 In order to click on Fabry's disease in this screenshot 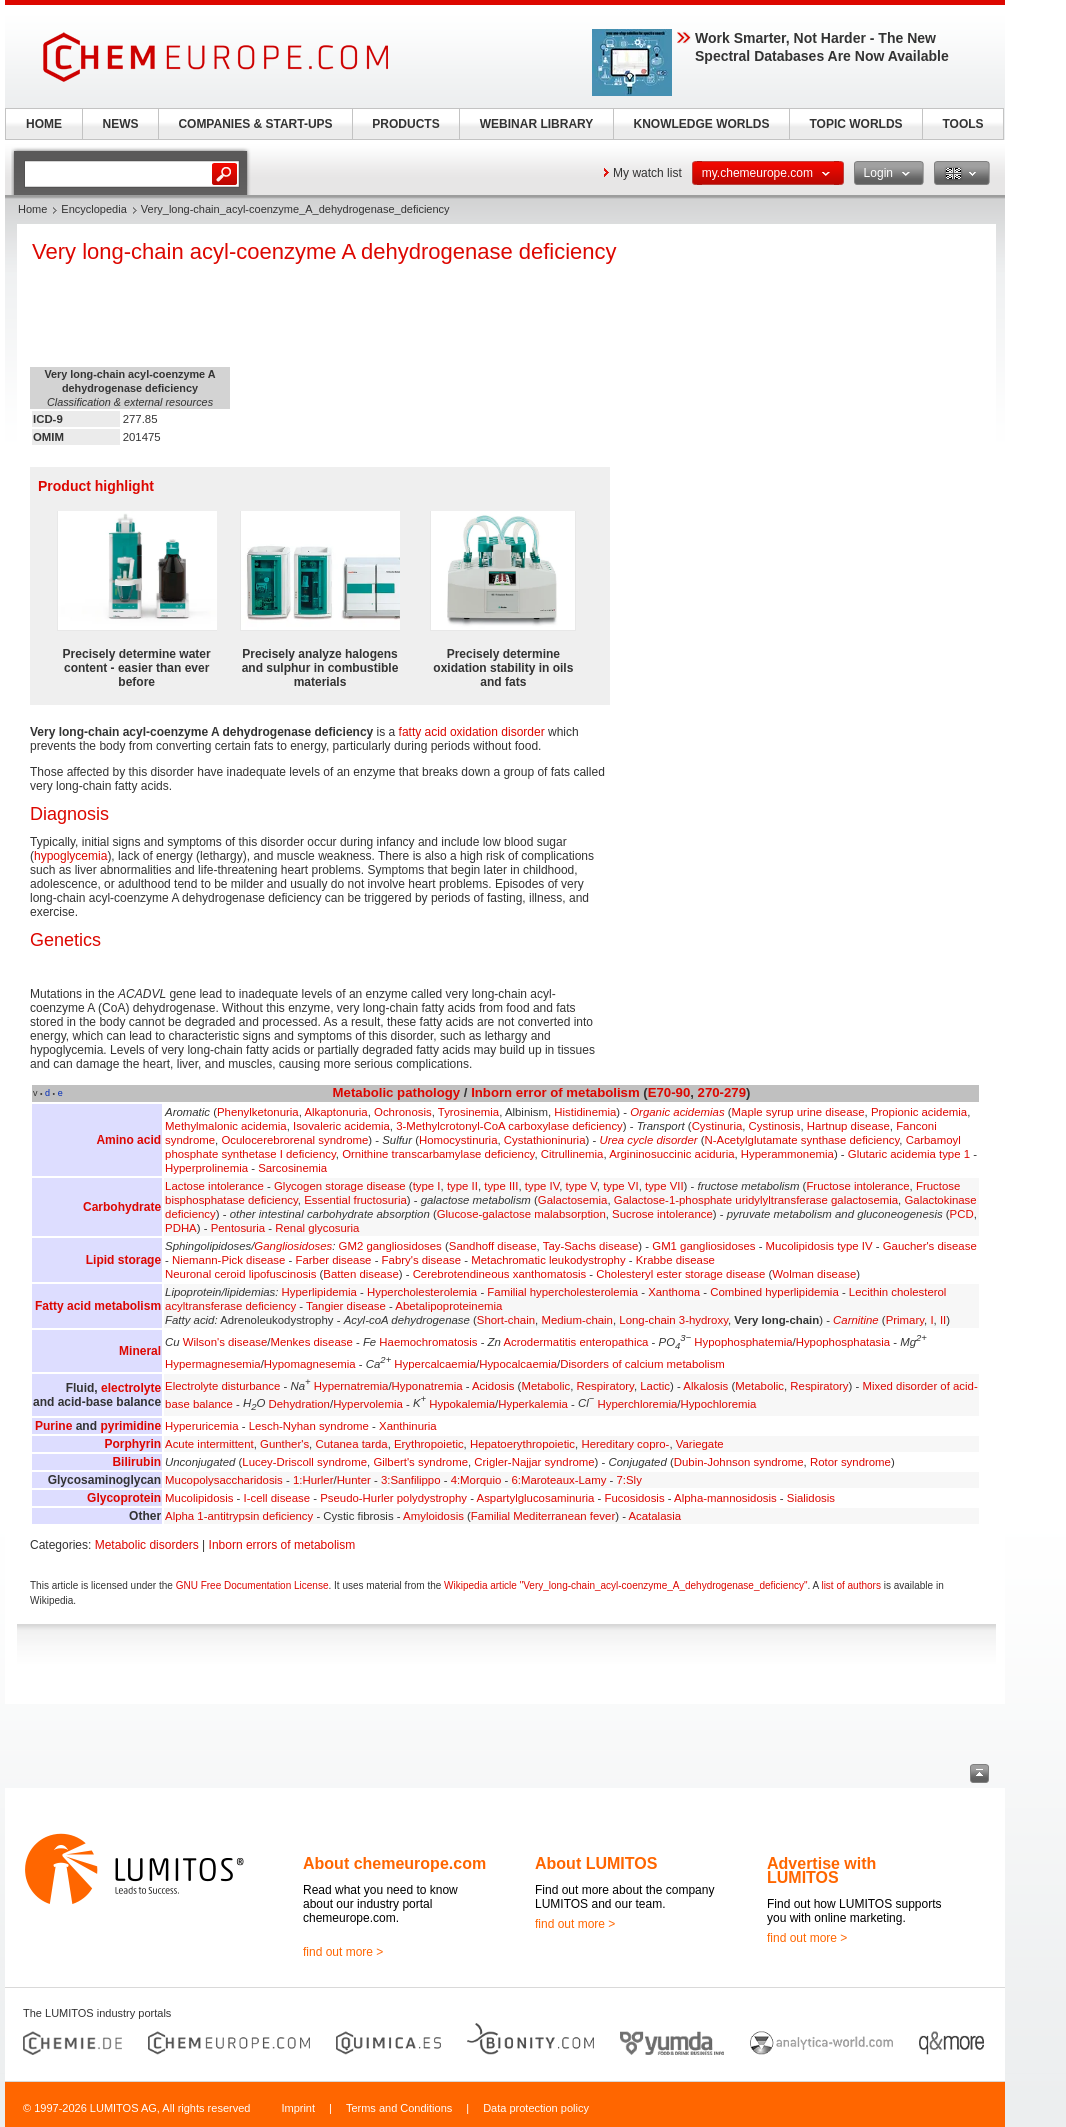, I will do `click(421, 1260)`.